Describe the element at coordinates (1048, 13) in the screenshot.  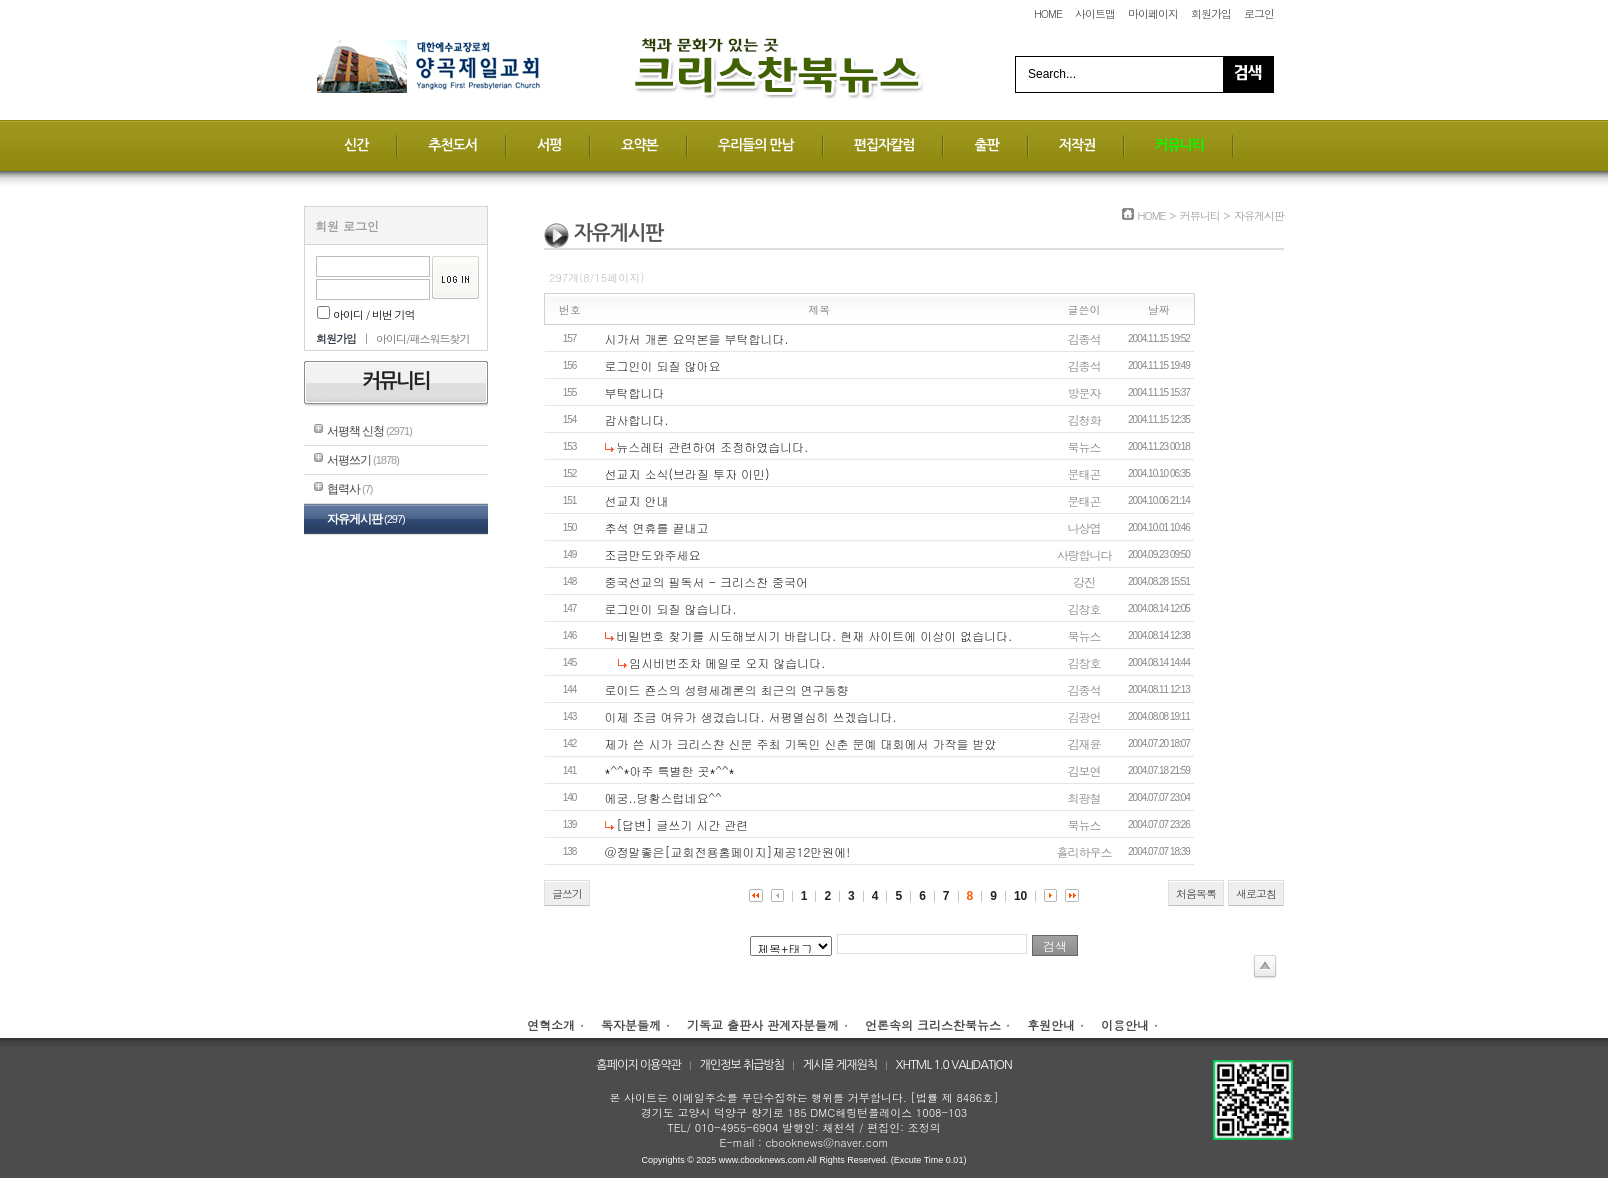
I see `HOME` at that location.